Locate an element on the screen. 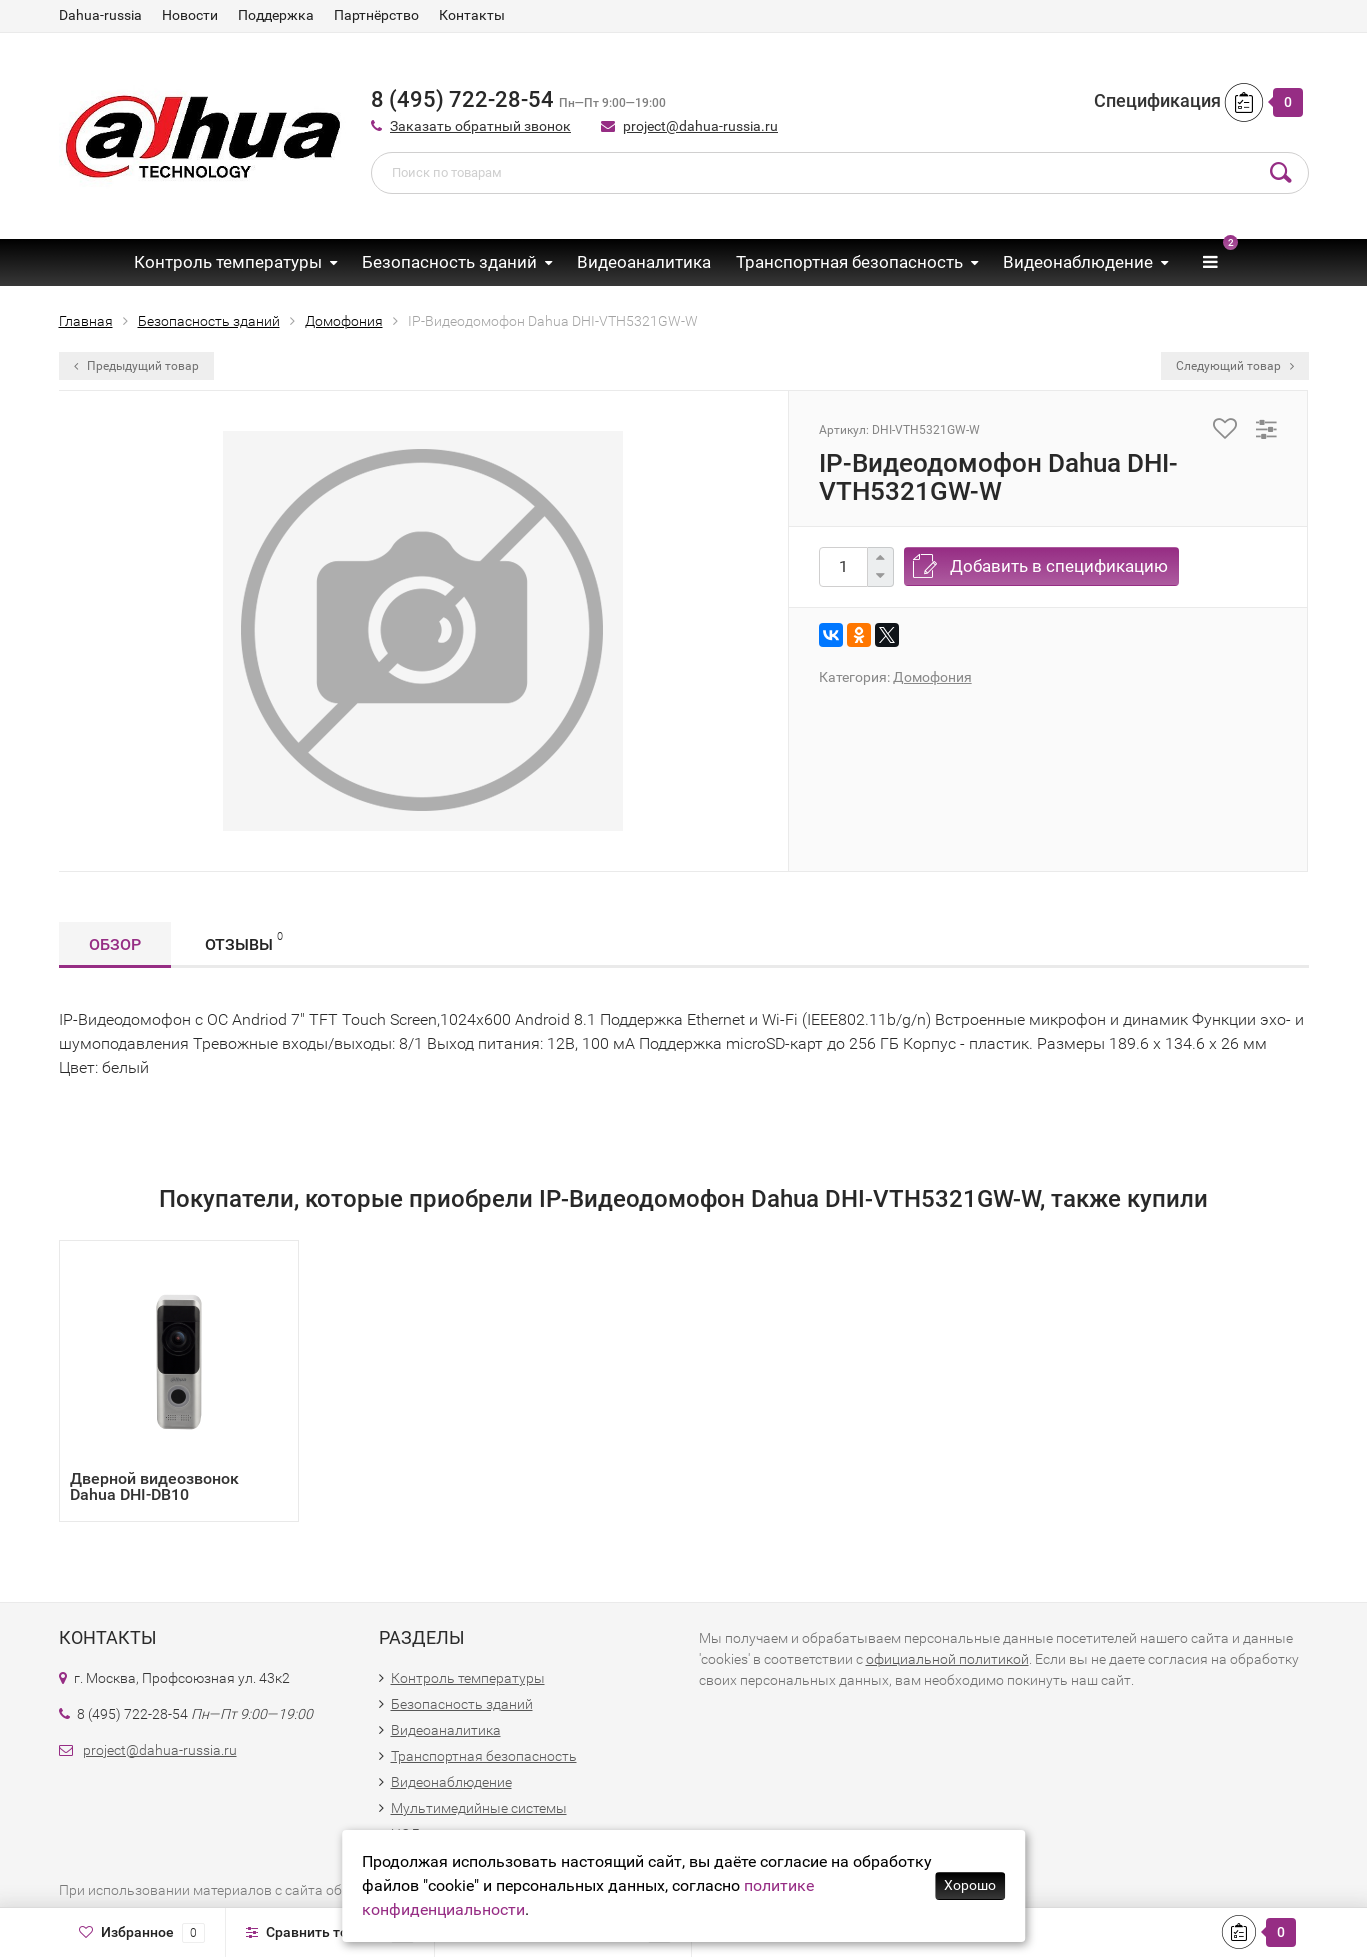 This screenshot has height=1957, width=1367. Контакты is located at coordinates (472, 15).